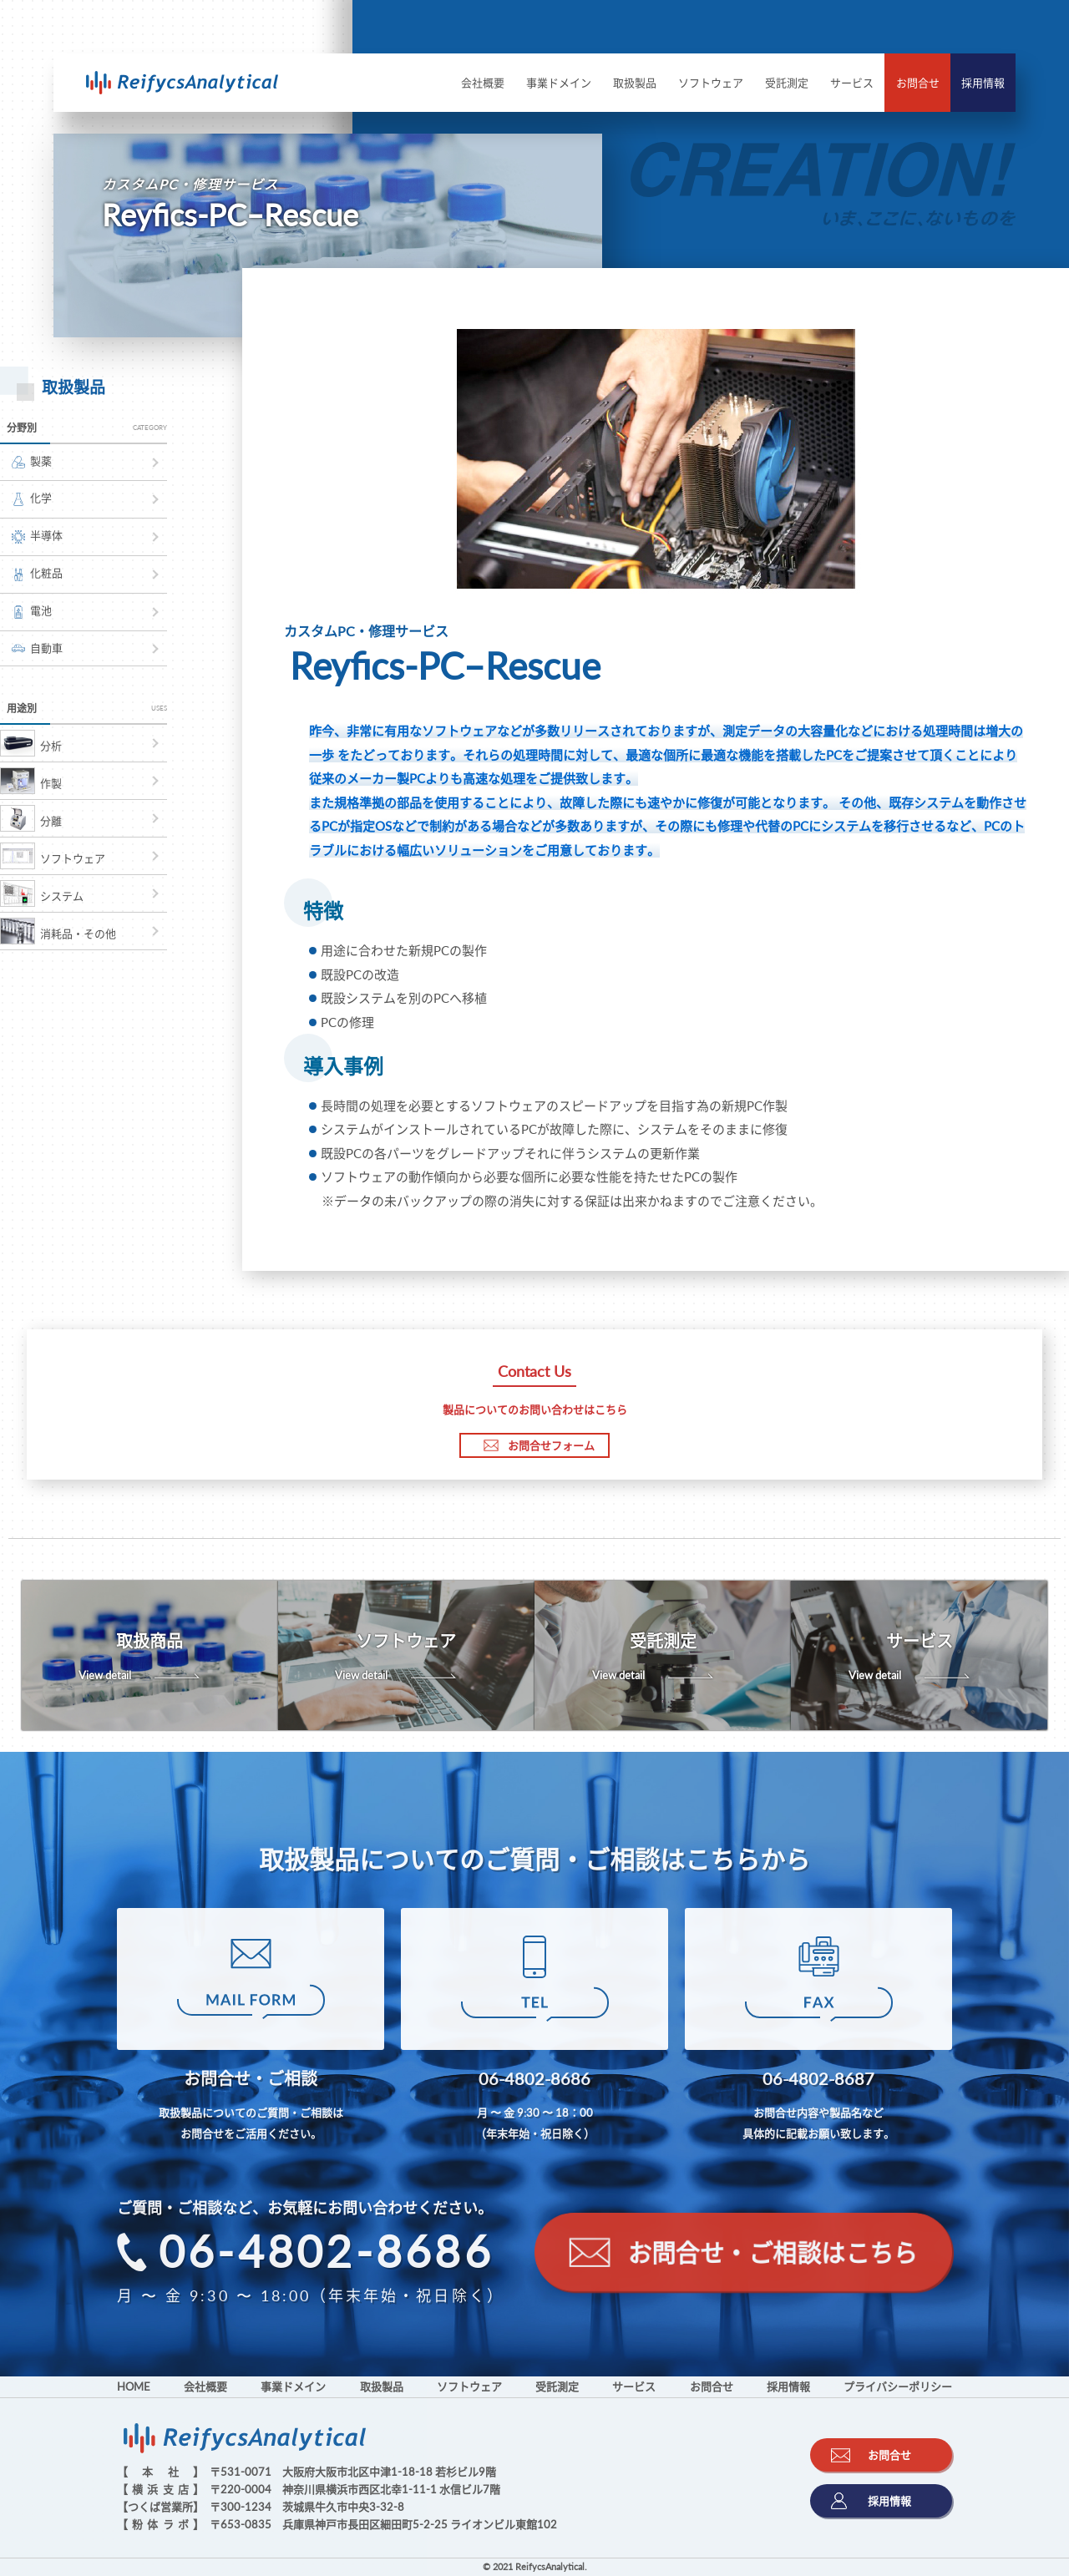 This screenshot has width=1069, height=2576. I want to click on 会社概要, so click(482, 82).